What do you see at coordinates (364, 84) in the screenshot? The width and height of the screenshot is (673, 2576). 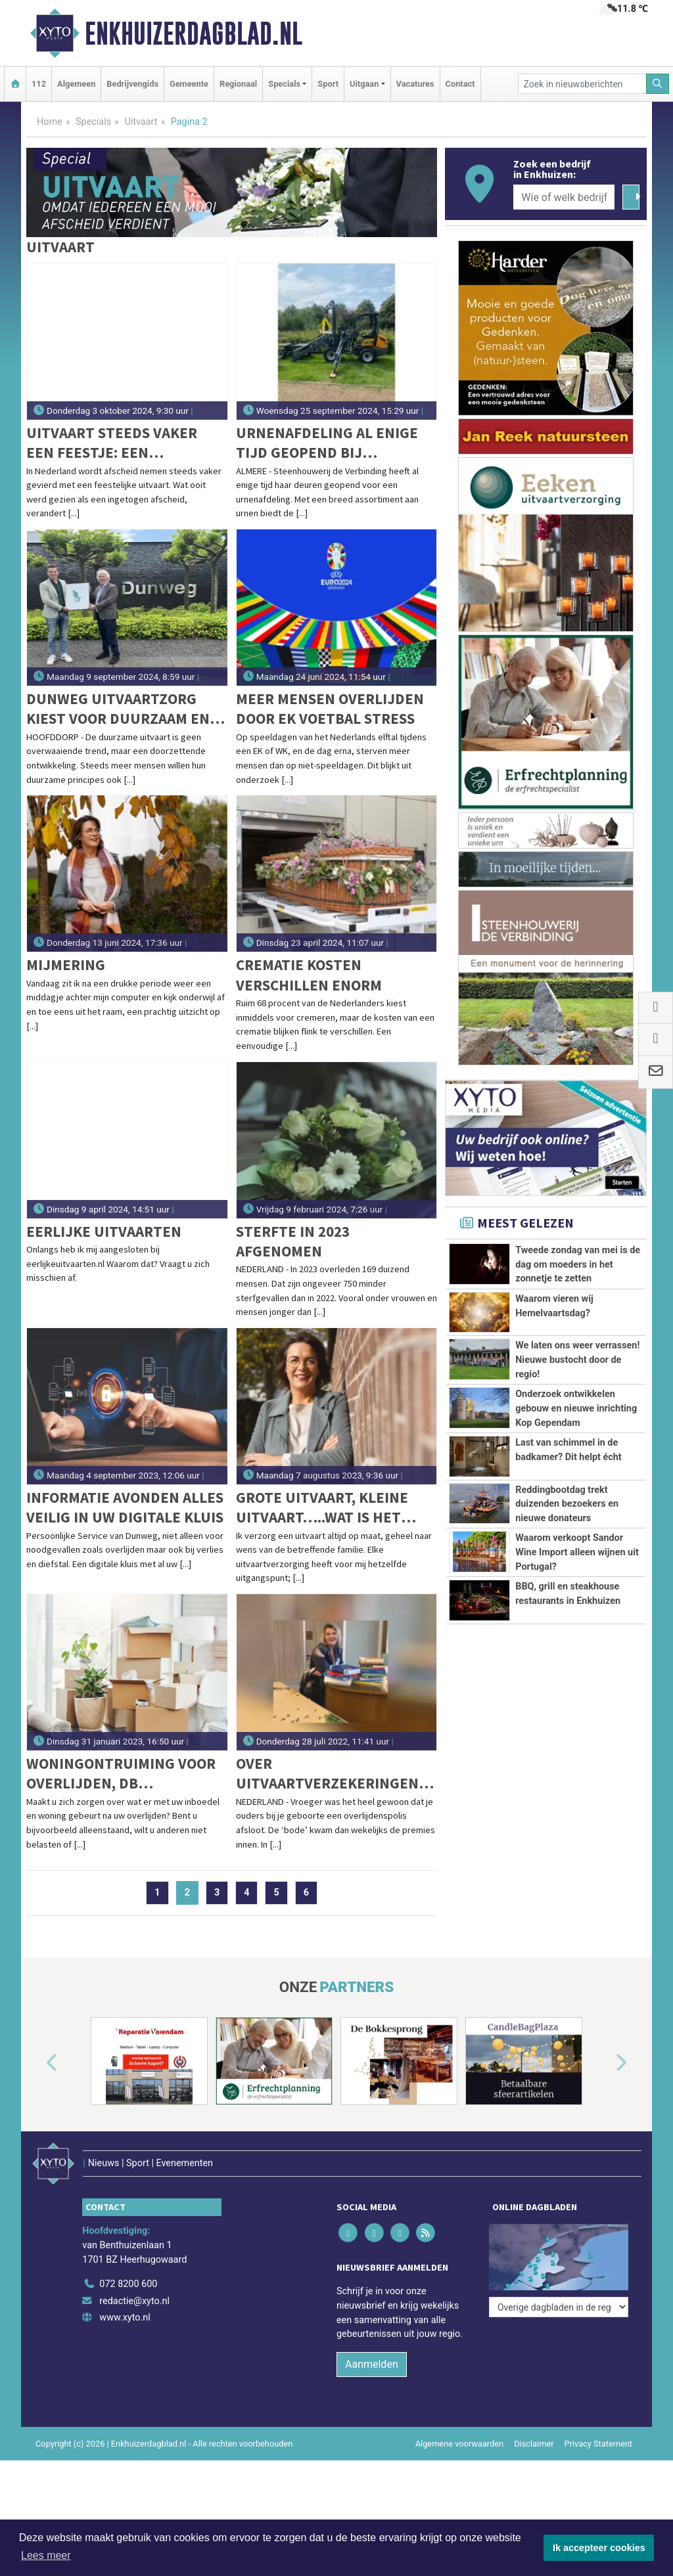 I see `Uitgaan [button]` at bounding box center [364, 84].